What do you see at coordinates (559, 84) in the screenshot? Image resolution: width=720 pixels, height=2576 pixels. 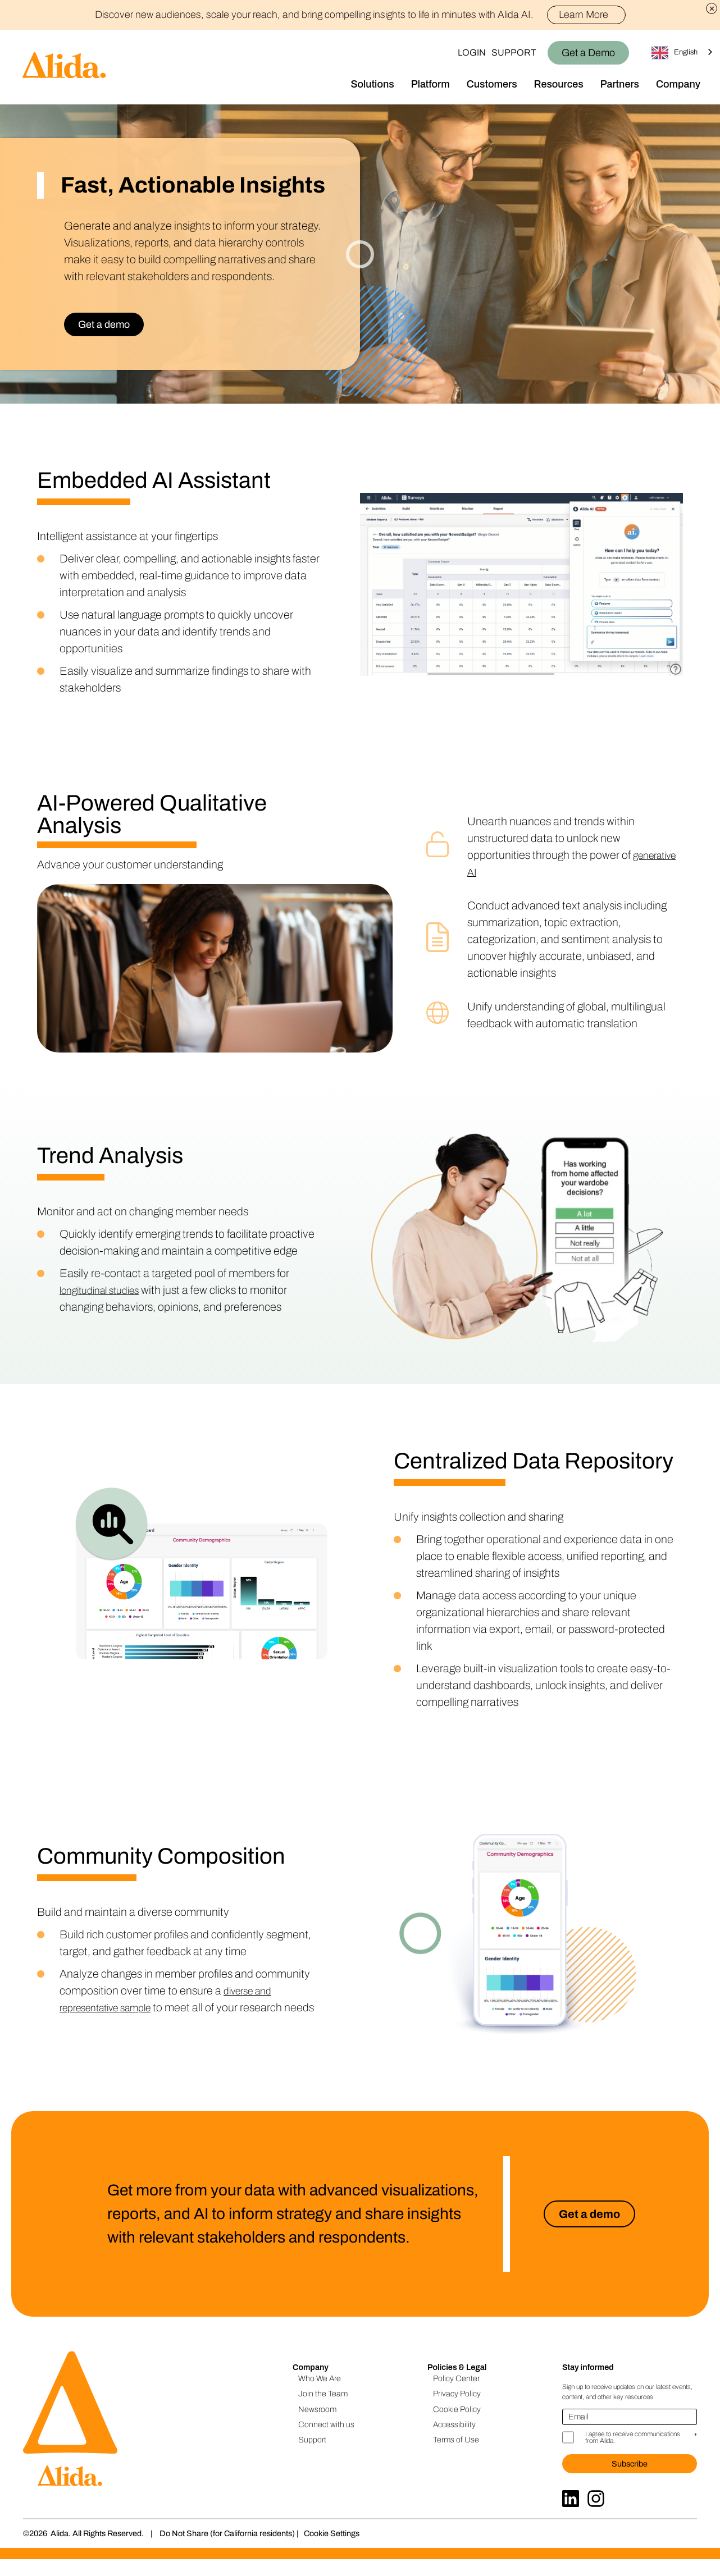 I see `Resources` at bounding box center [559, 84].